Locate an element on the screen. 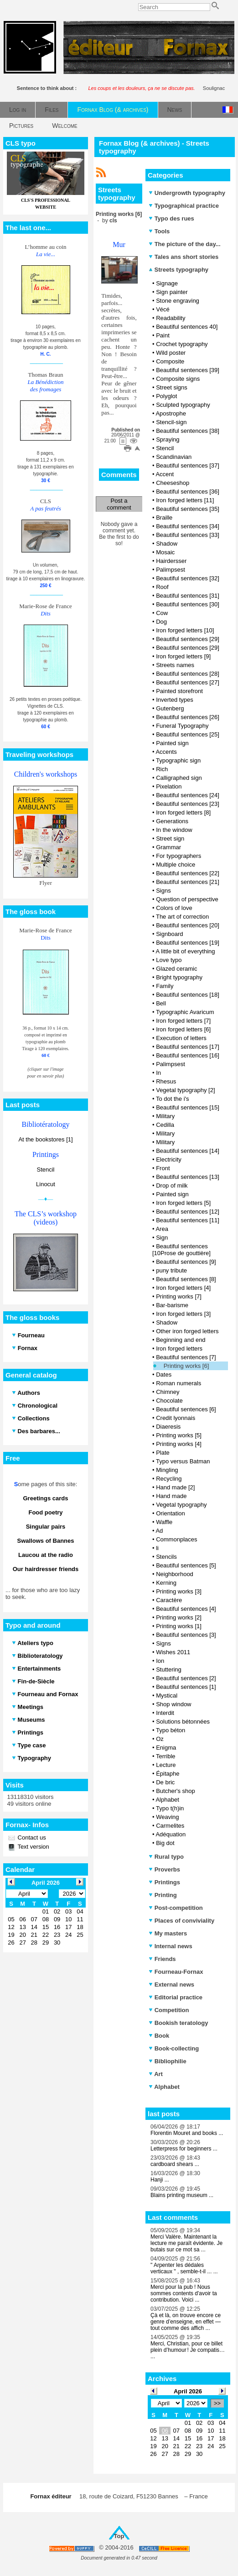  Diaeresis is located at coordinates (168, 1426).